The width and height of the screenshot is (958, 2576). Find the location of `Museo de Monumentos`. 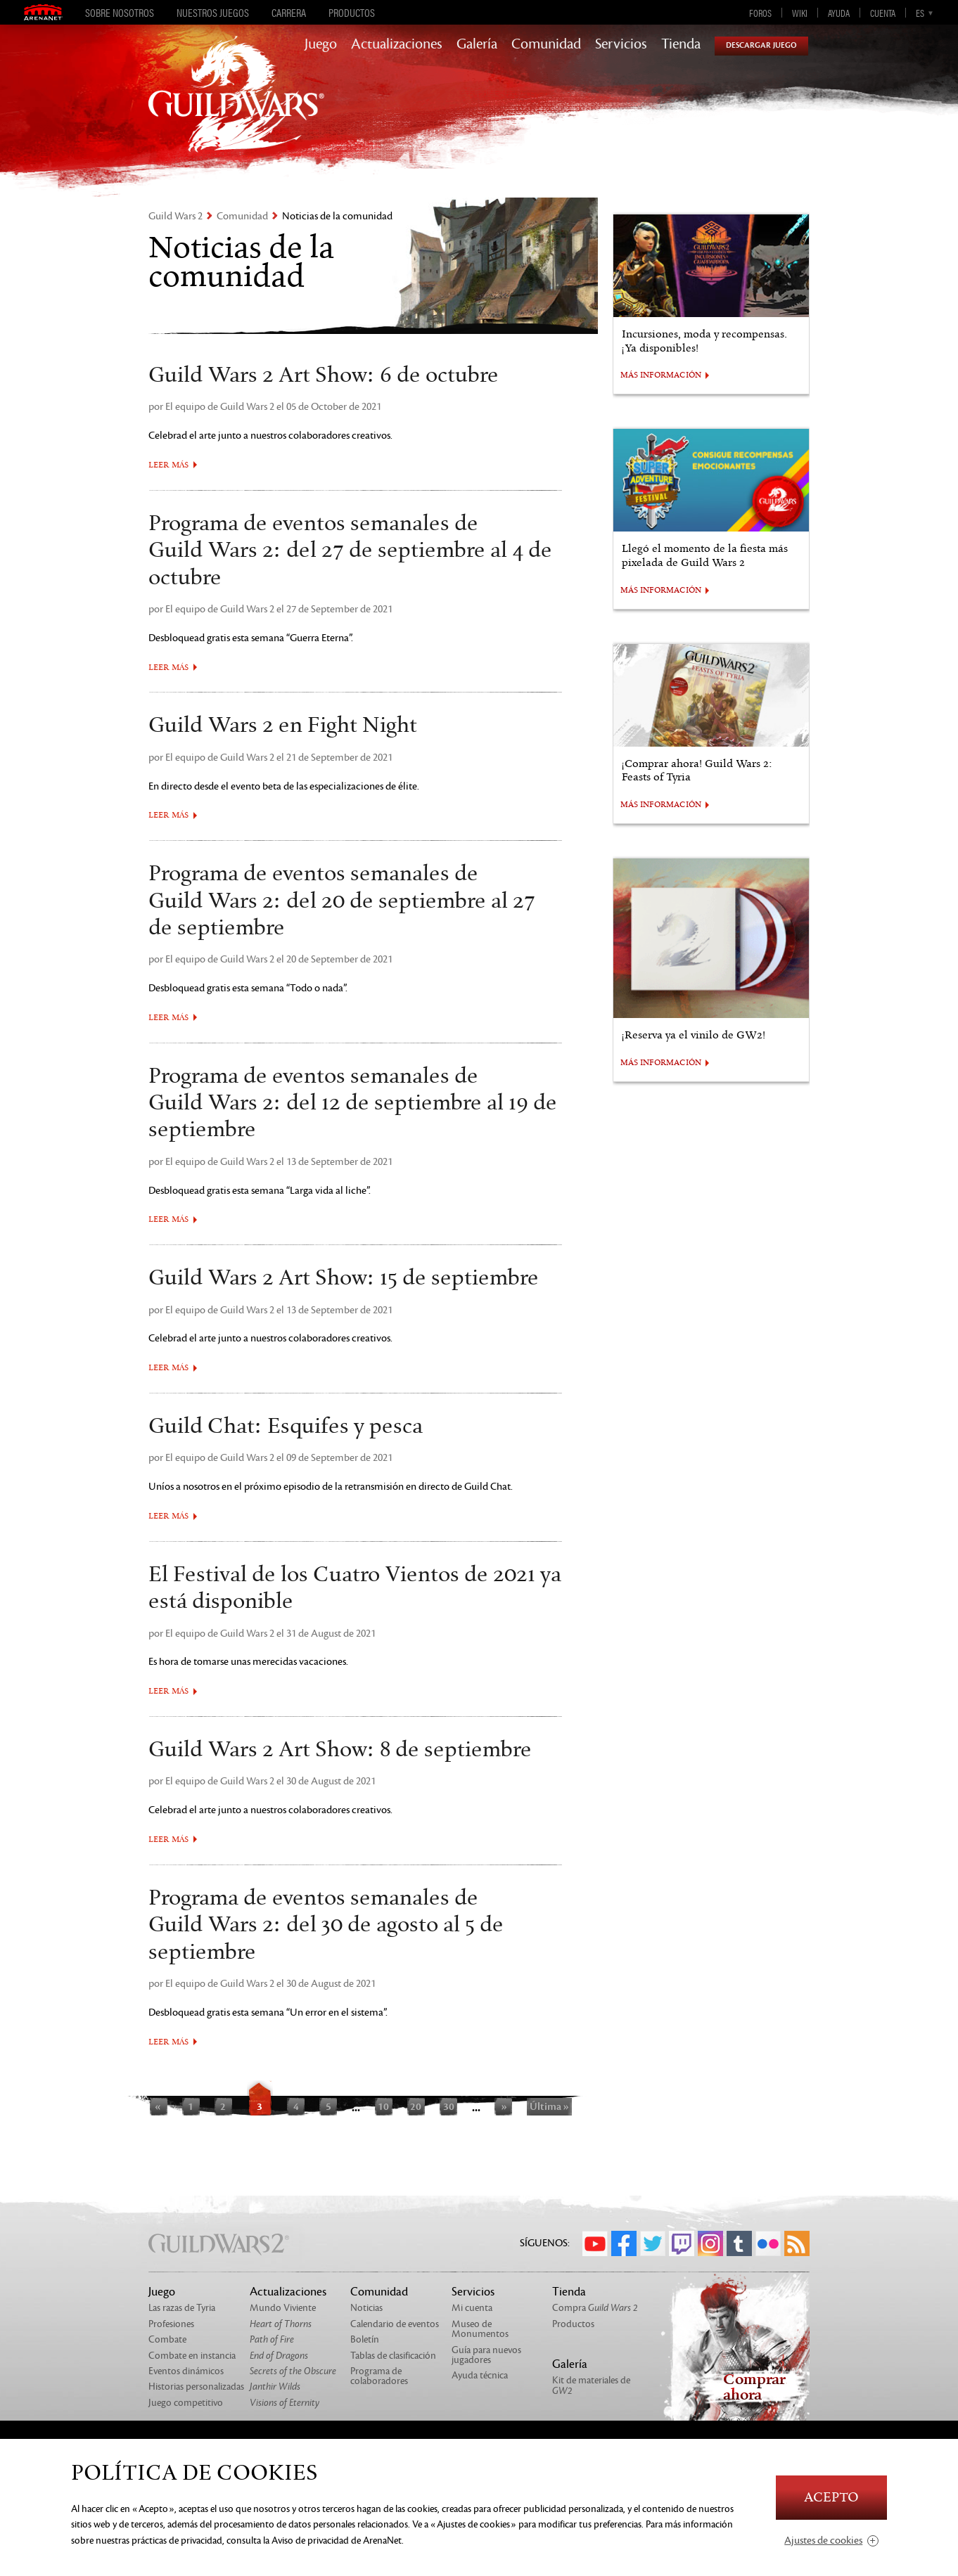

Museo de Monumentos is located at coordinates (480, 2329).